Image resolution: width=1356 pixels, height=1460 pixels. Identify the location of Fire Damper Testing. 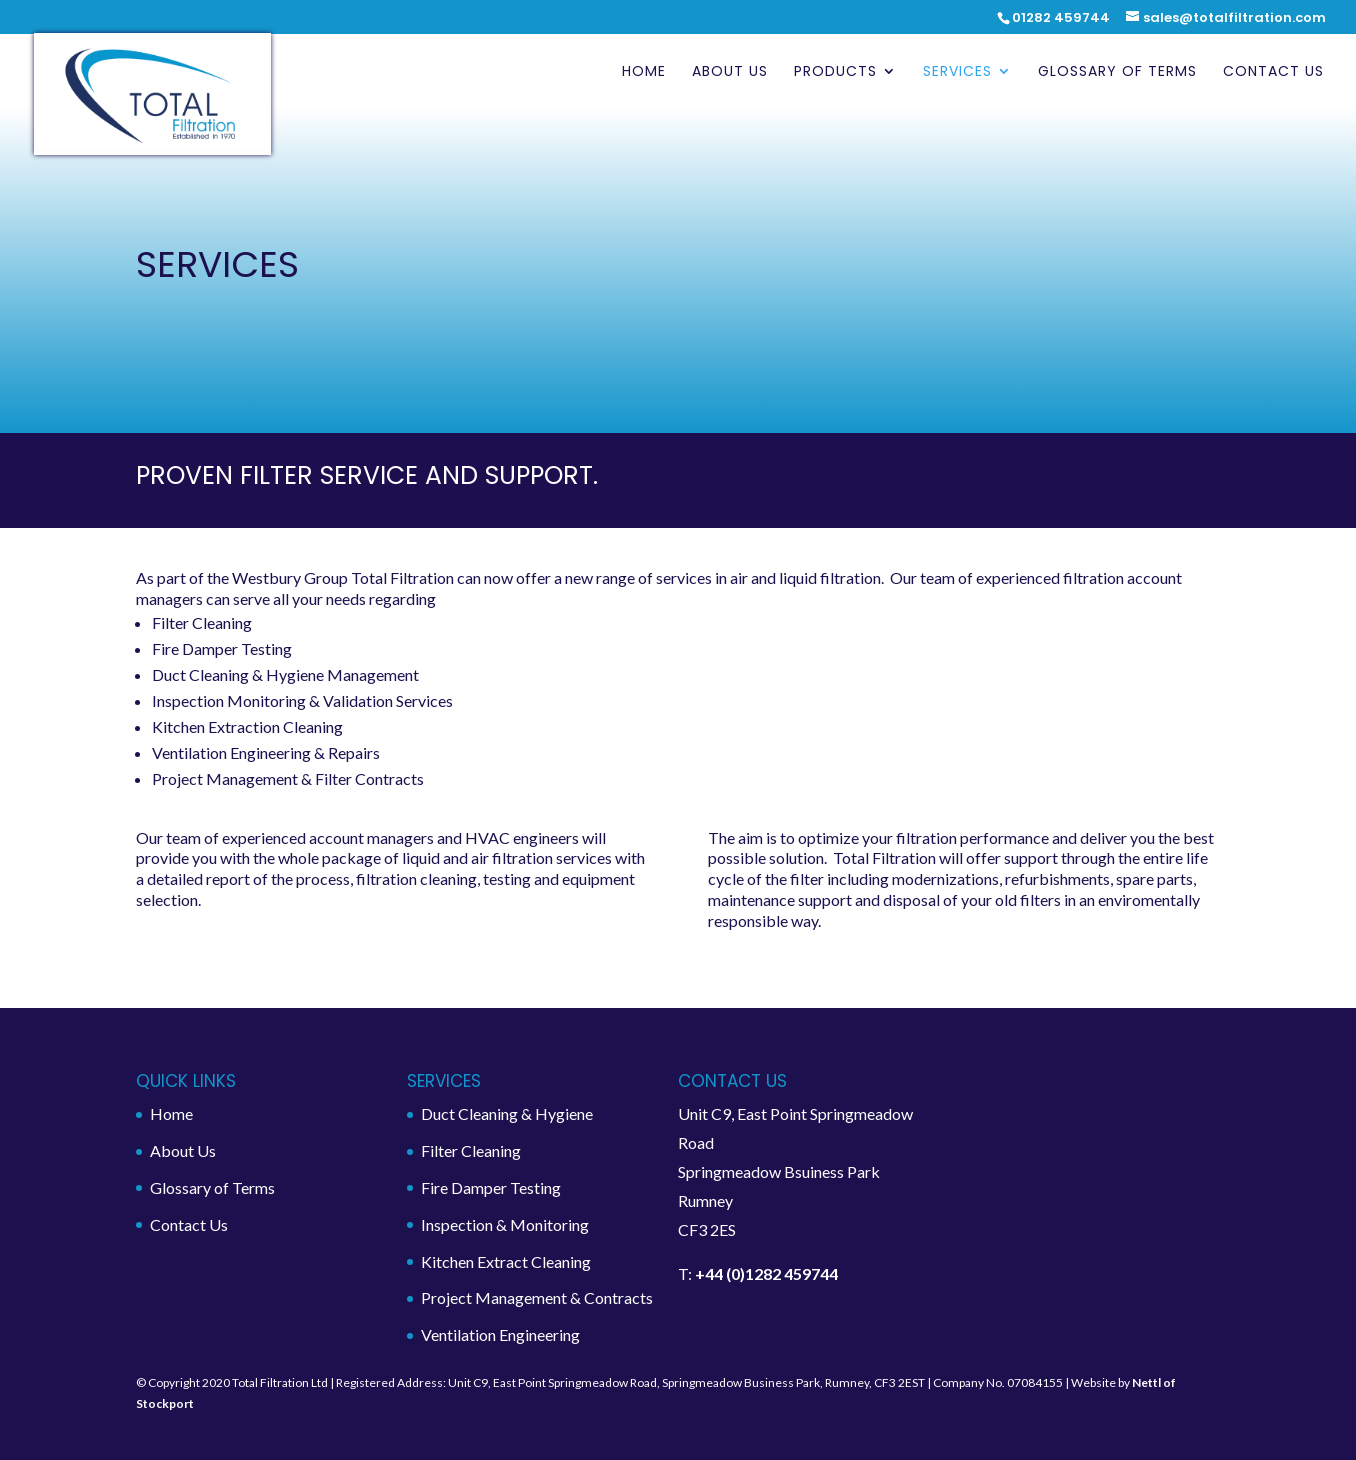
(491, 1187).